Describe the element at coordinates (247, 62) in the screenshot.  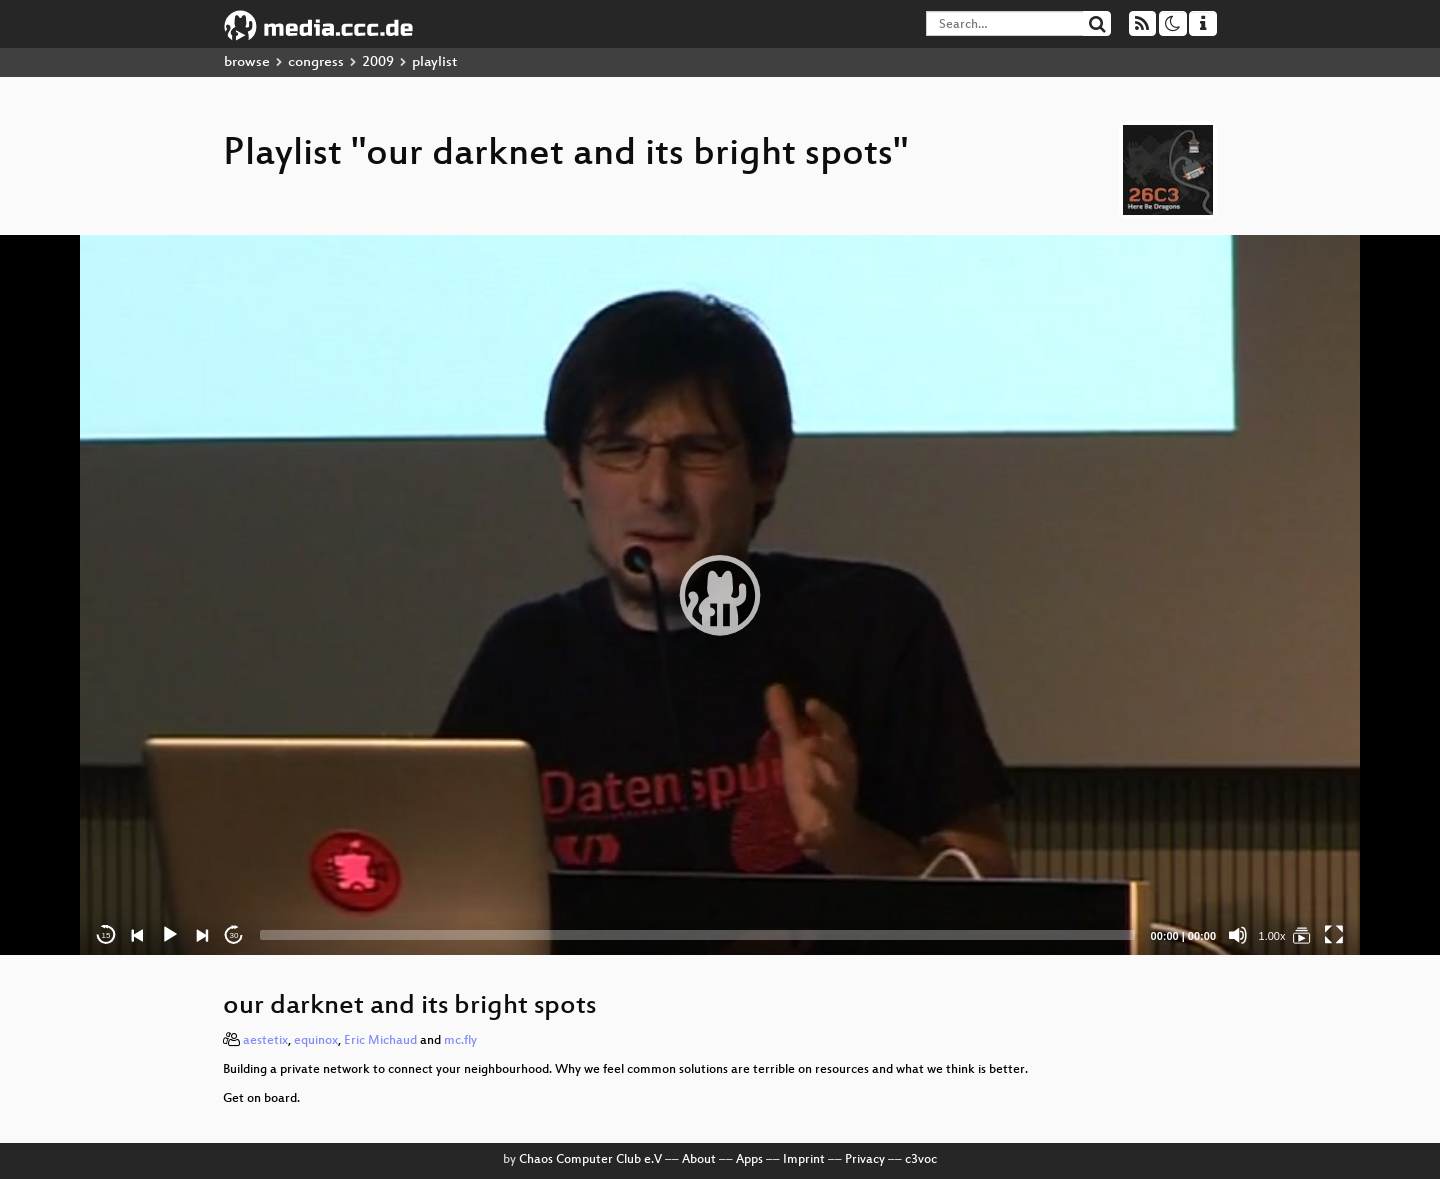
I see `browse` at that location.